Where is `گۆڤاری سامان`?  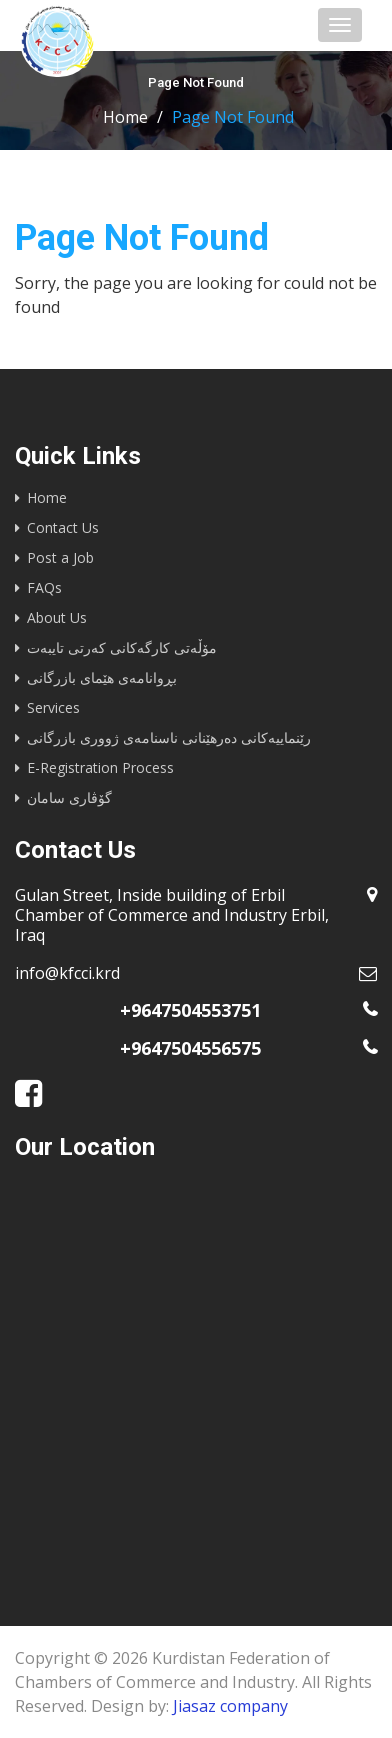
گۆڤاری سامان is located at coordinates (69, 797).